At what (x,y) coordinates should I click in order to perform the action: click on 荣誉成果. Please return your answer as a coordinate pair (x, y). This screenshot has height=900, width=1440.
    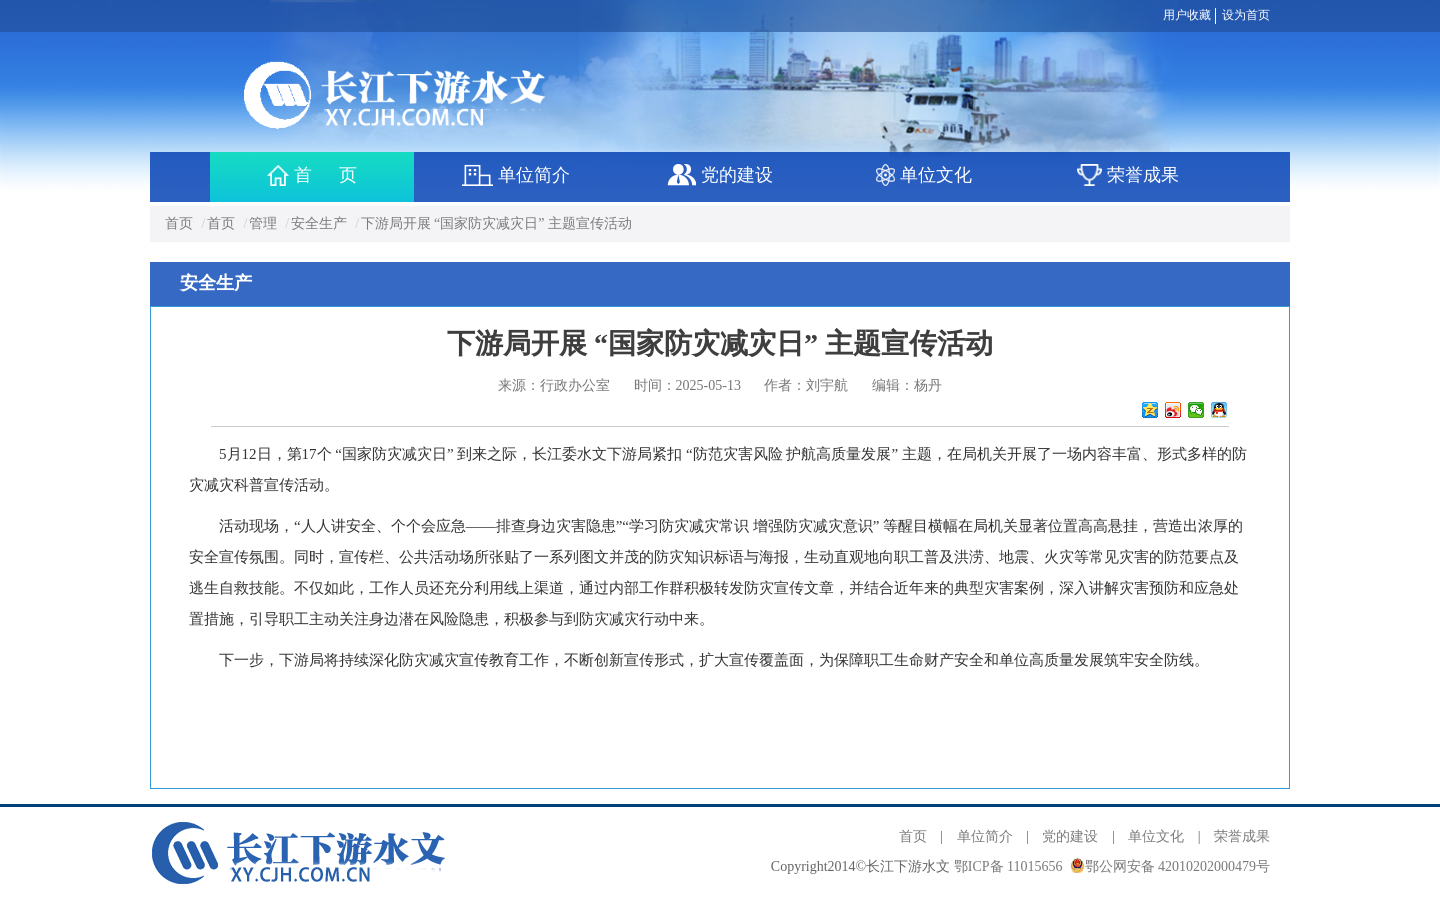
    Looking at the image, I should click on (1242, 836).